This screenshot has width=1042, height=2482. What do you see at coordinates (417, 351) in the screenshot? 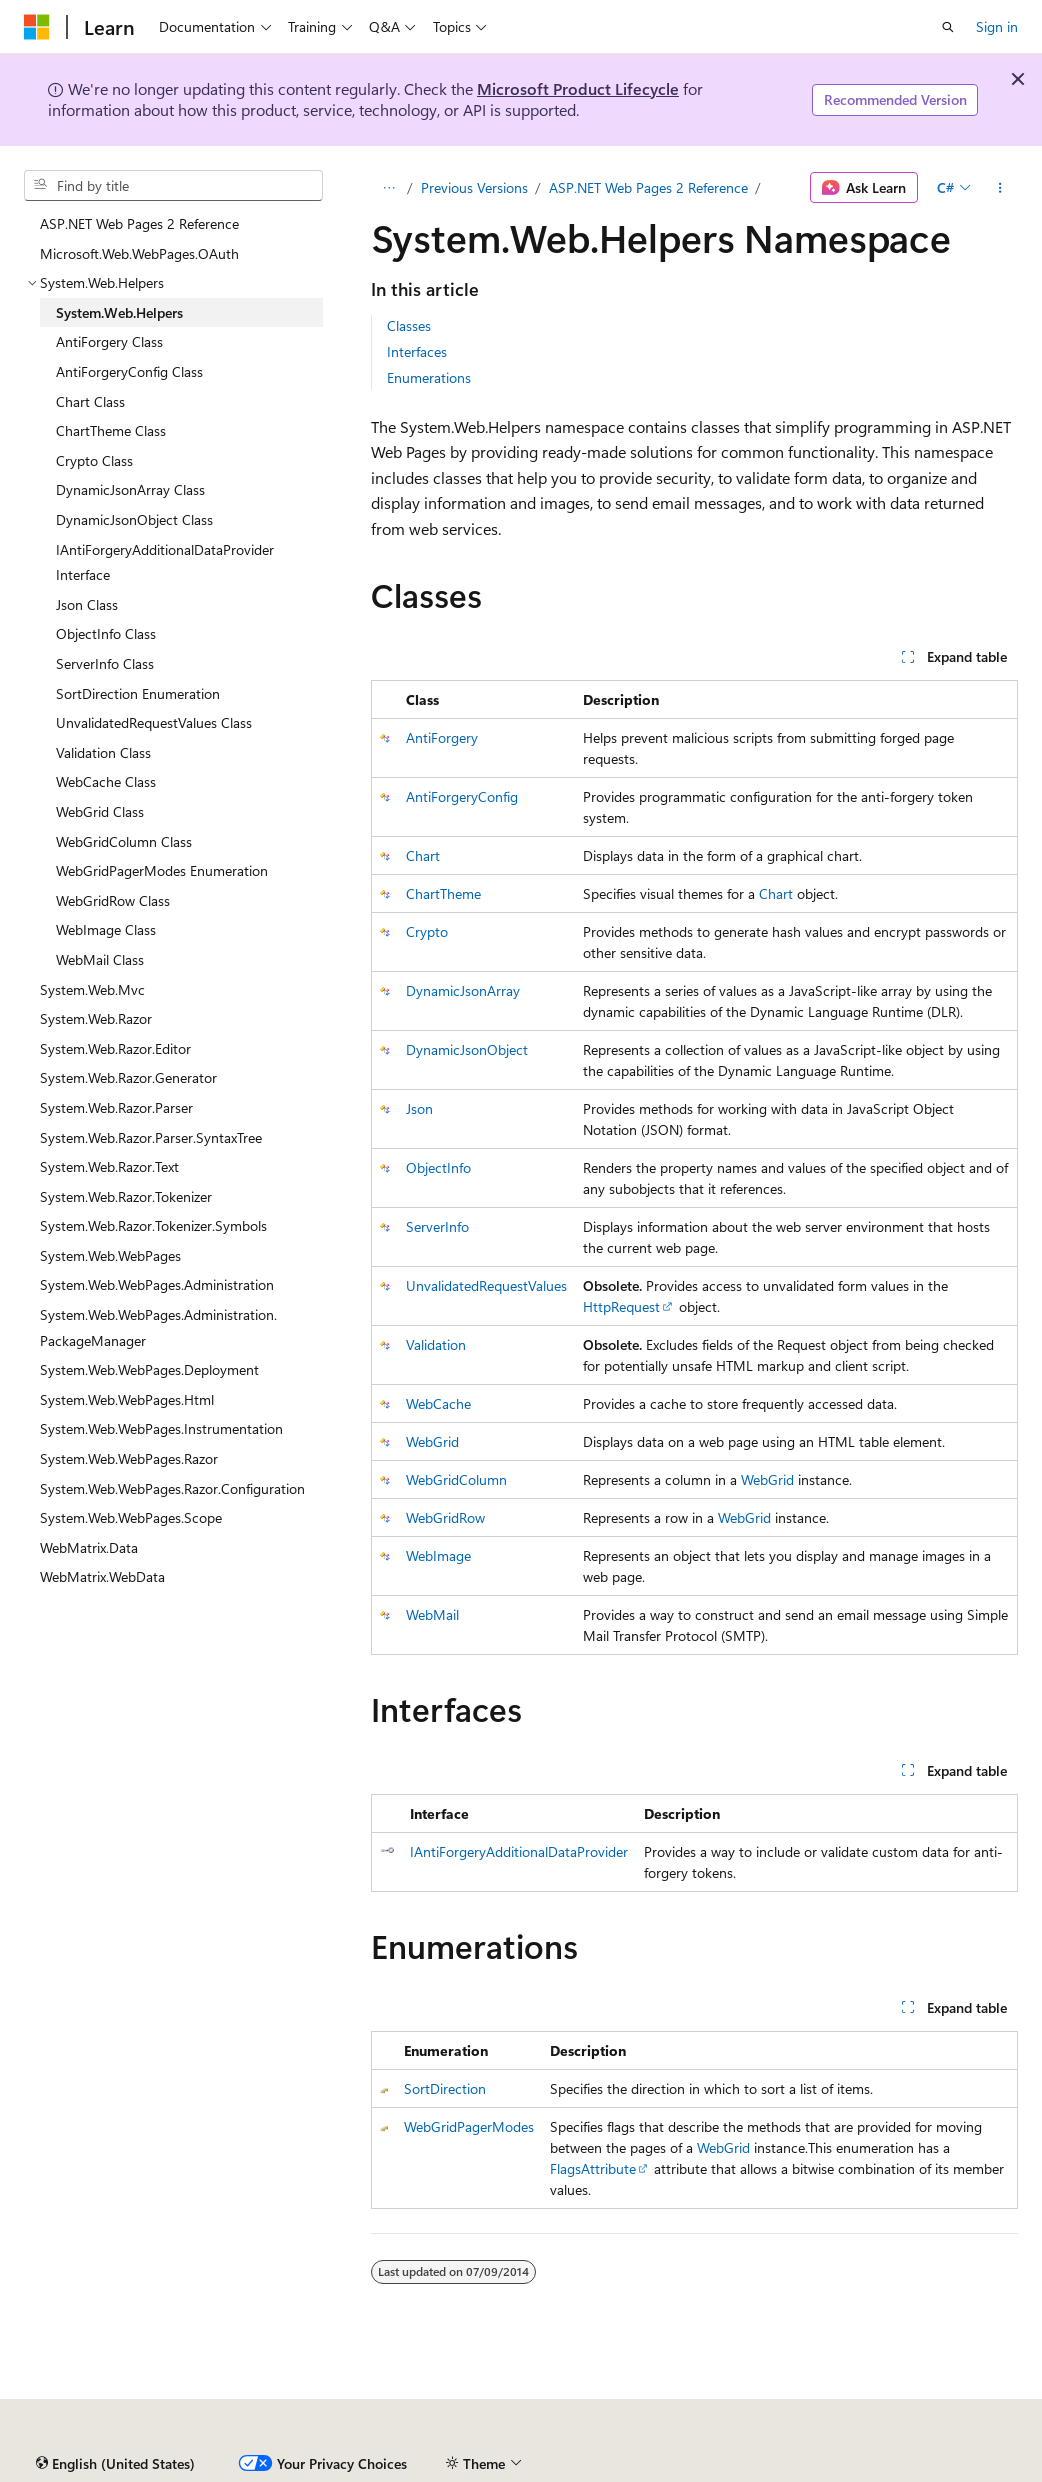
I see `Interfaces` at bounding box center [417, 351].